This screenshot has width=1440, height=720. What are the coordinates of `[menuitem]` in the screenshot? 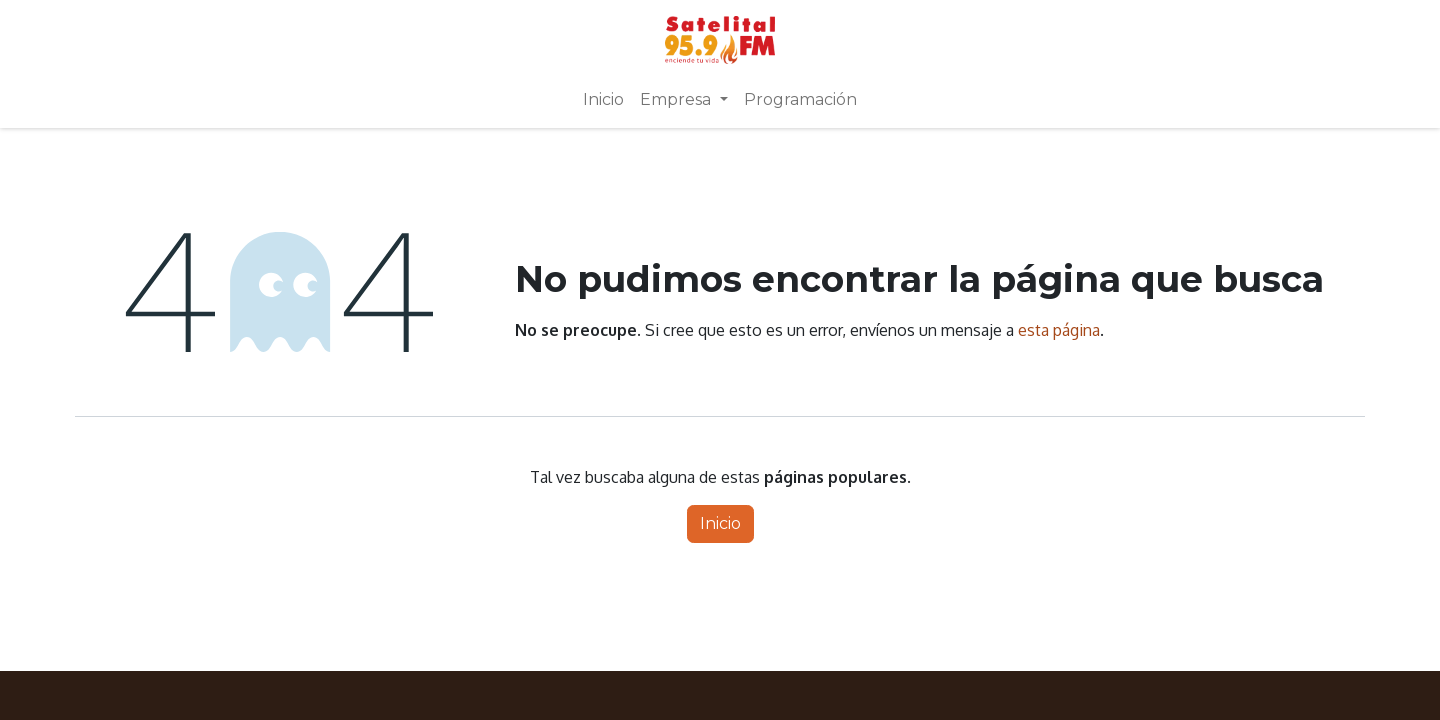 It's located at (603, 100).